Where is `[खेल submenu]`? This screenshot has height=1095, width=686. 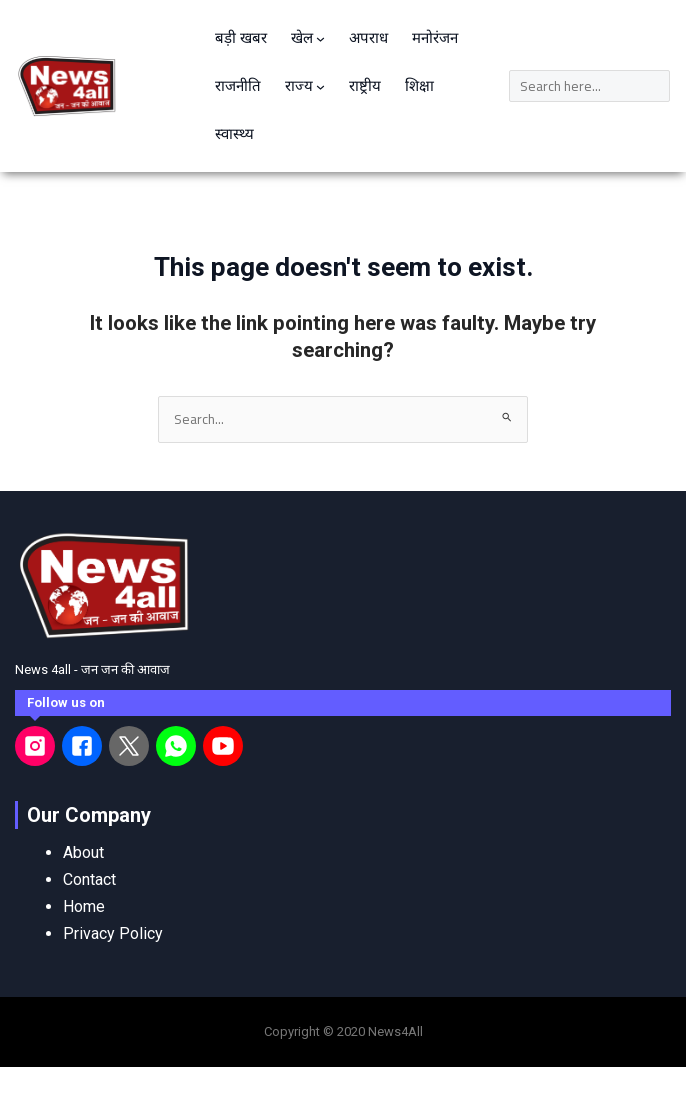
[खेल submenu] is located at coordinates (320, 38).